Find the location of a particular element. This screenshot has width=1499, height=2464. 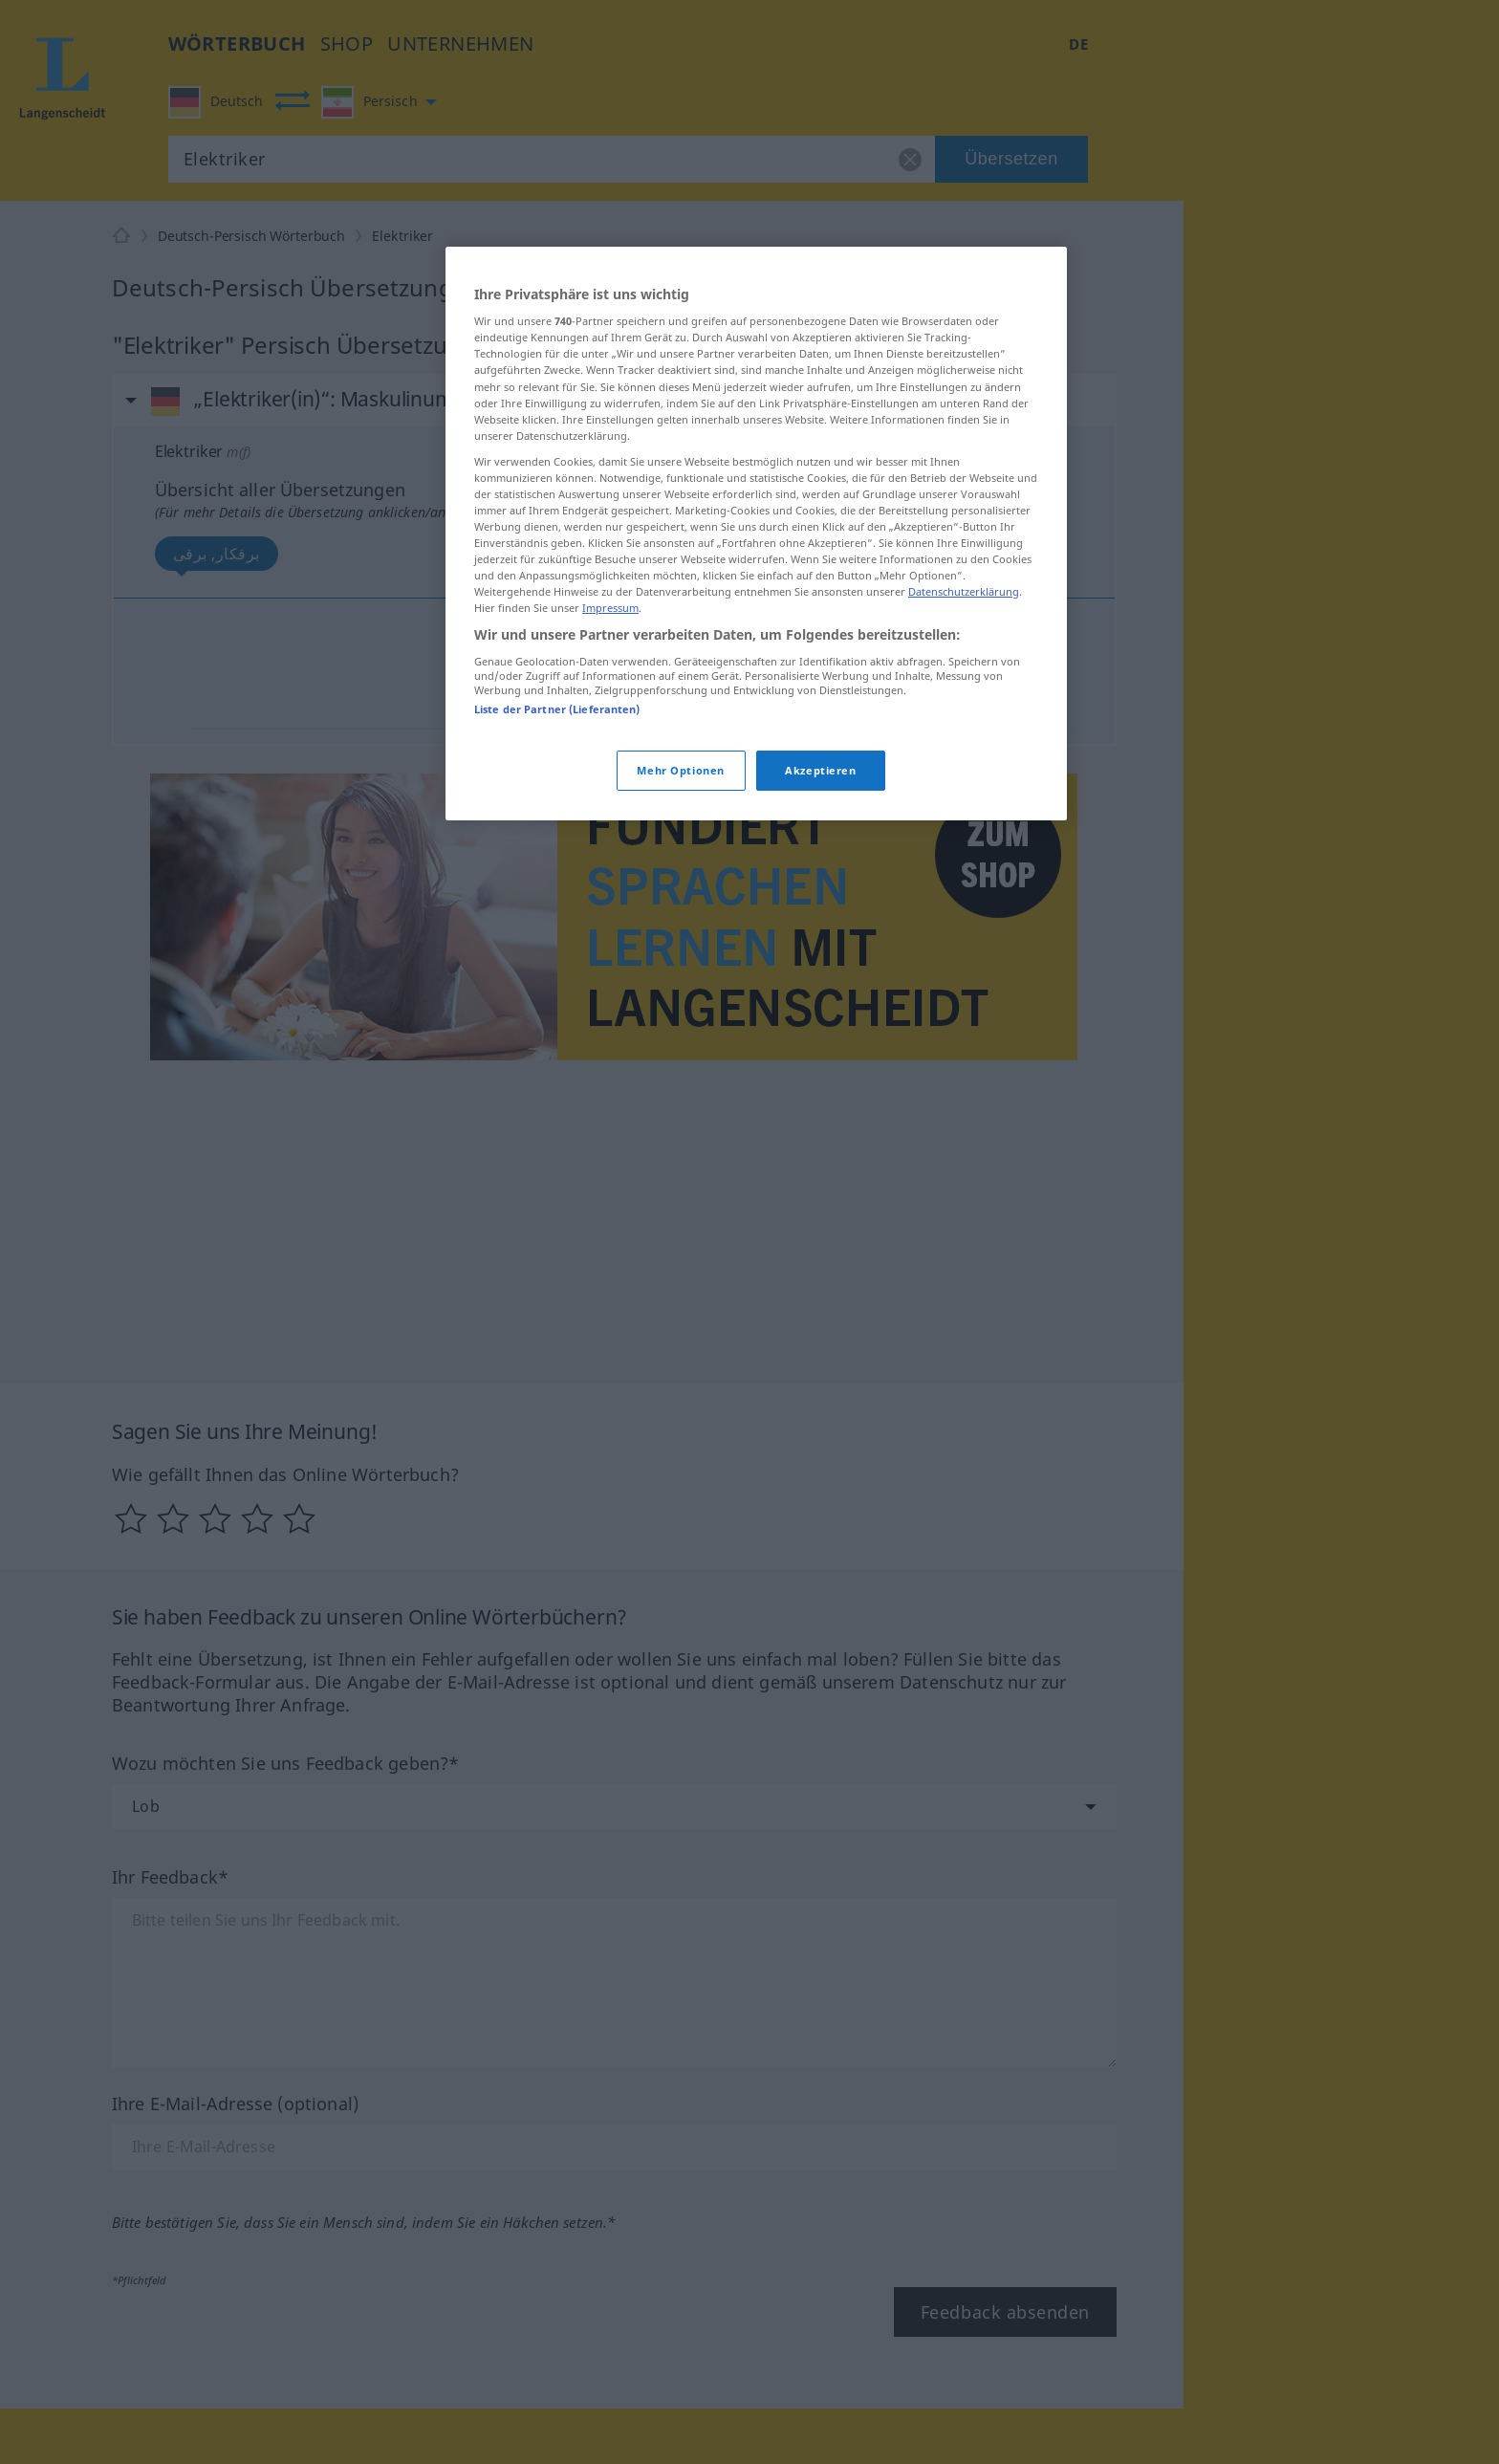

Mehr Optionen [Mehr Optionen, Öffnet das Einstellungscenter-Dialogfeld] is located at coordinates (680, 770).